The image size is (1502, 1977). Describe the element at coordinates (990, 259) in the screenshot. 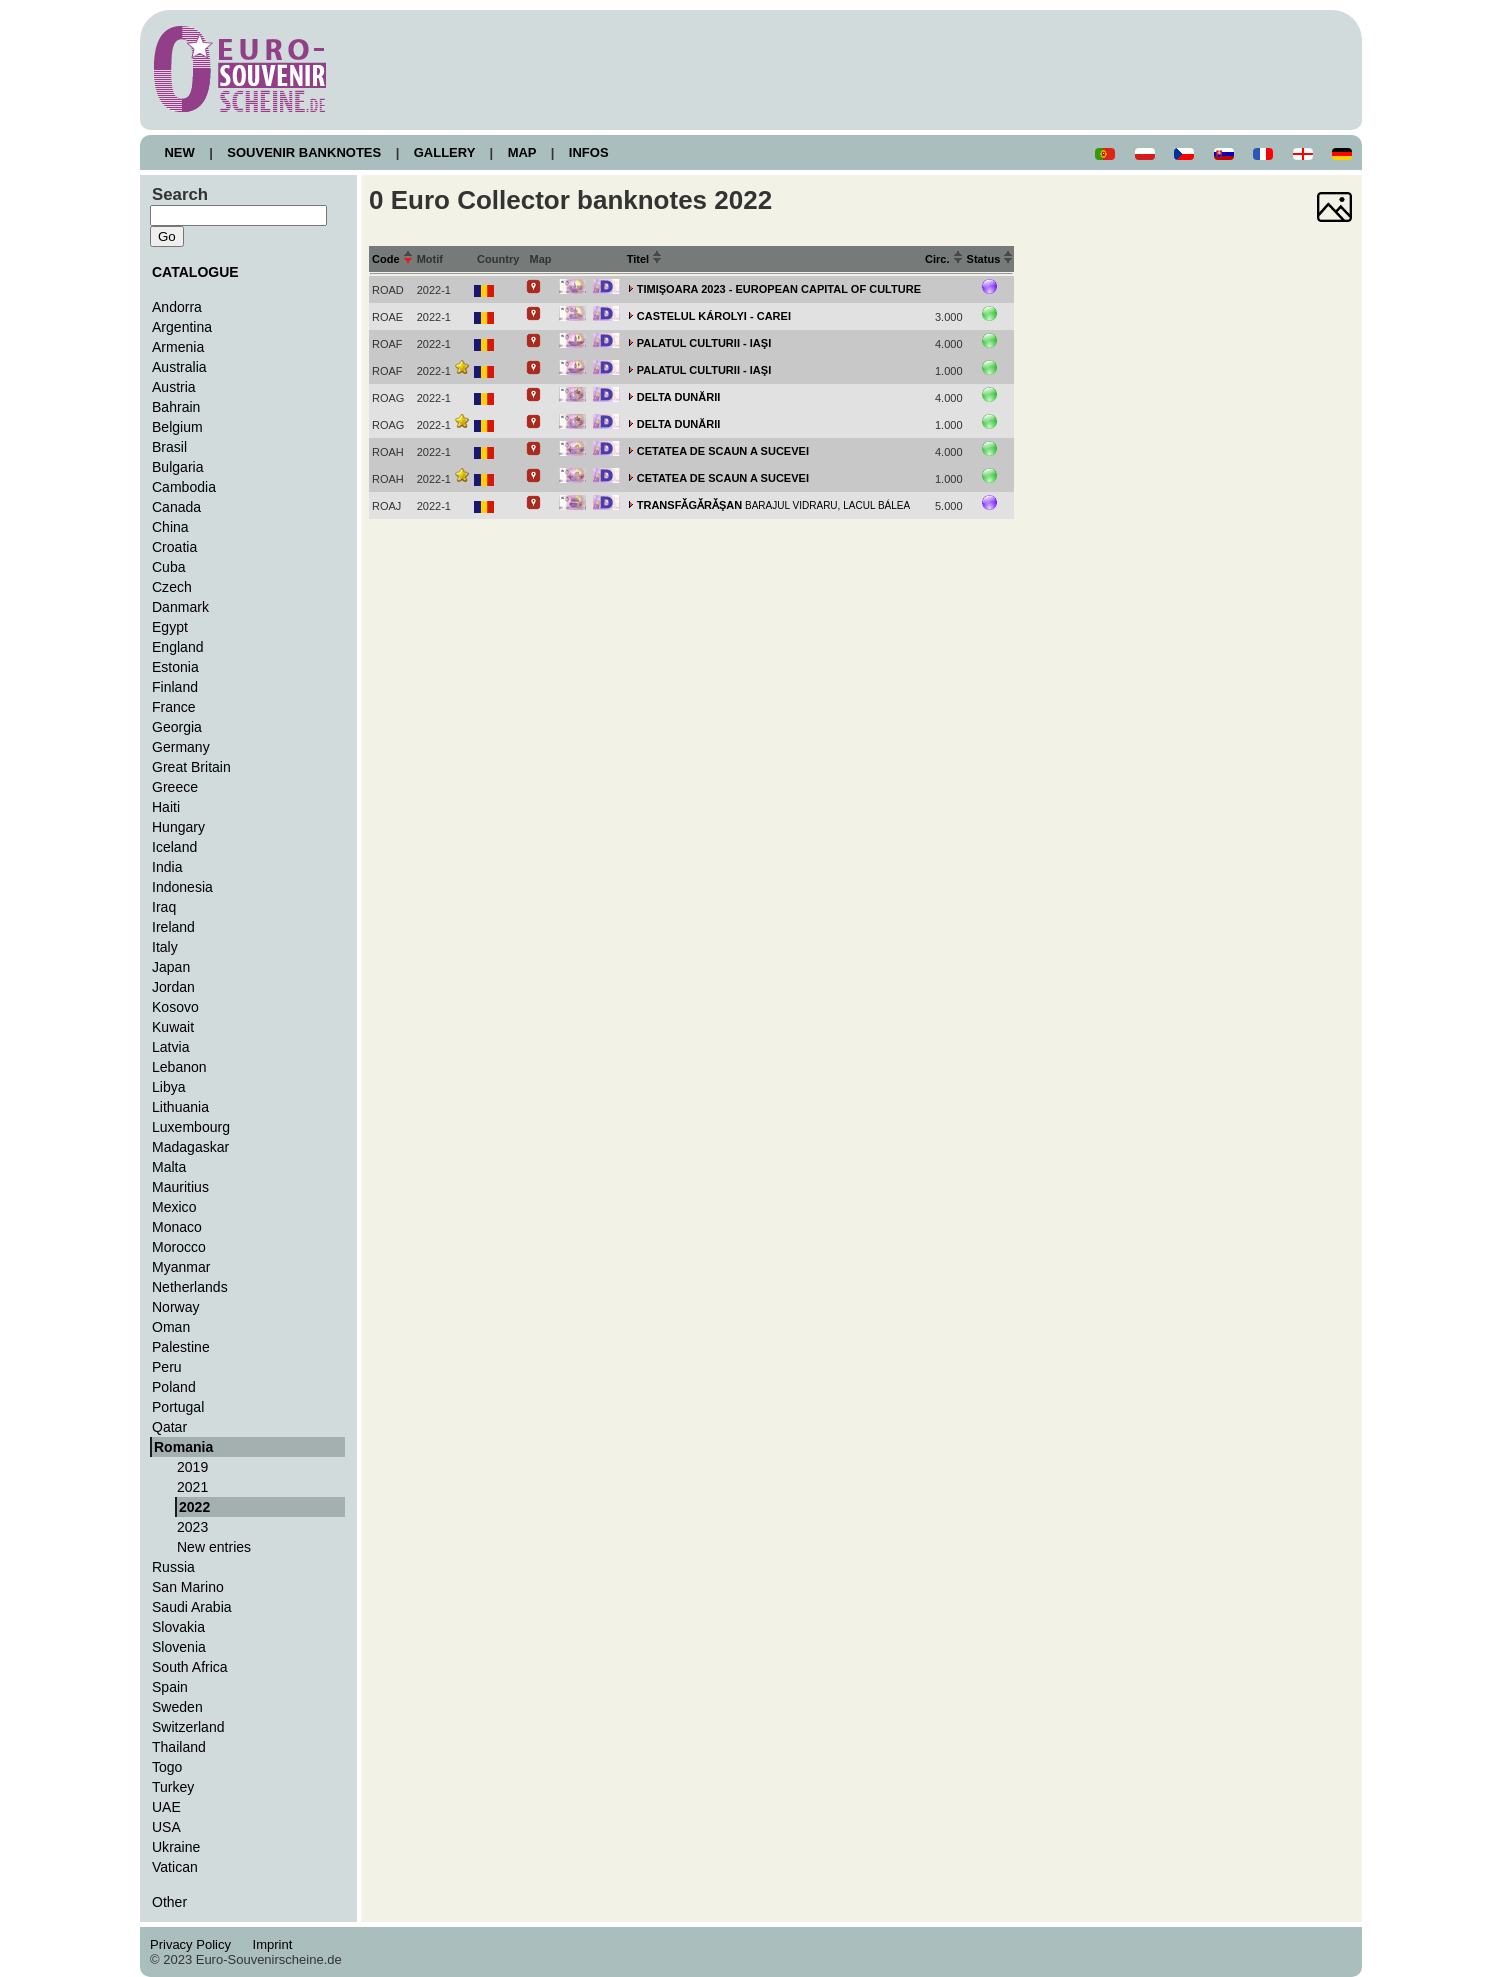

I see `Status` at that location.